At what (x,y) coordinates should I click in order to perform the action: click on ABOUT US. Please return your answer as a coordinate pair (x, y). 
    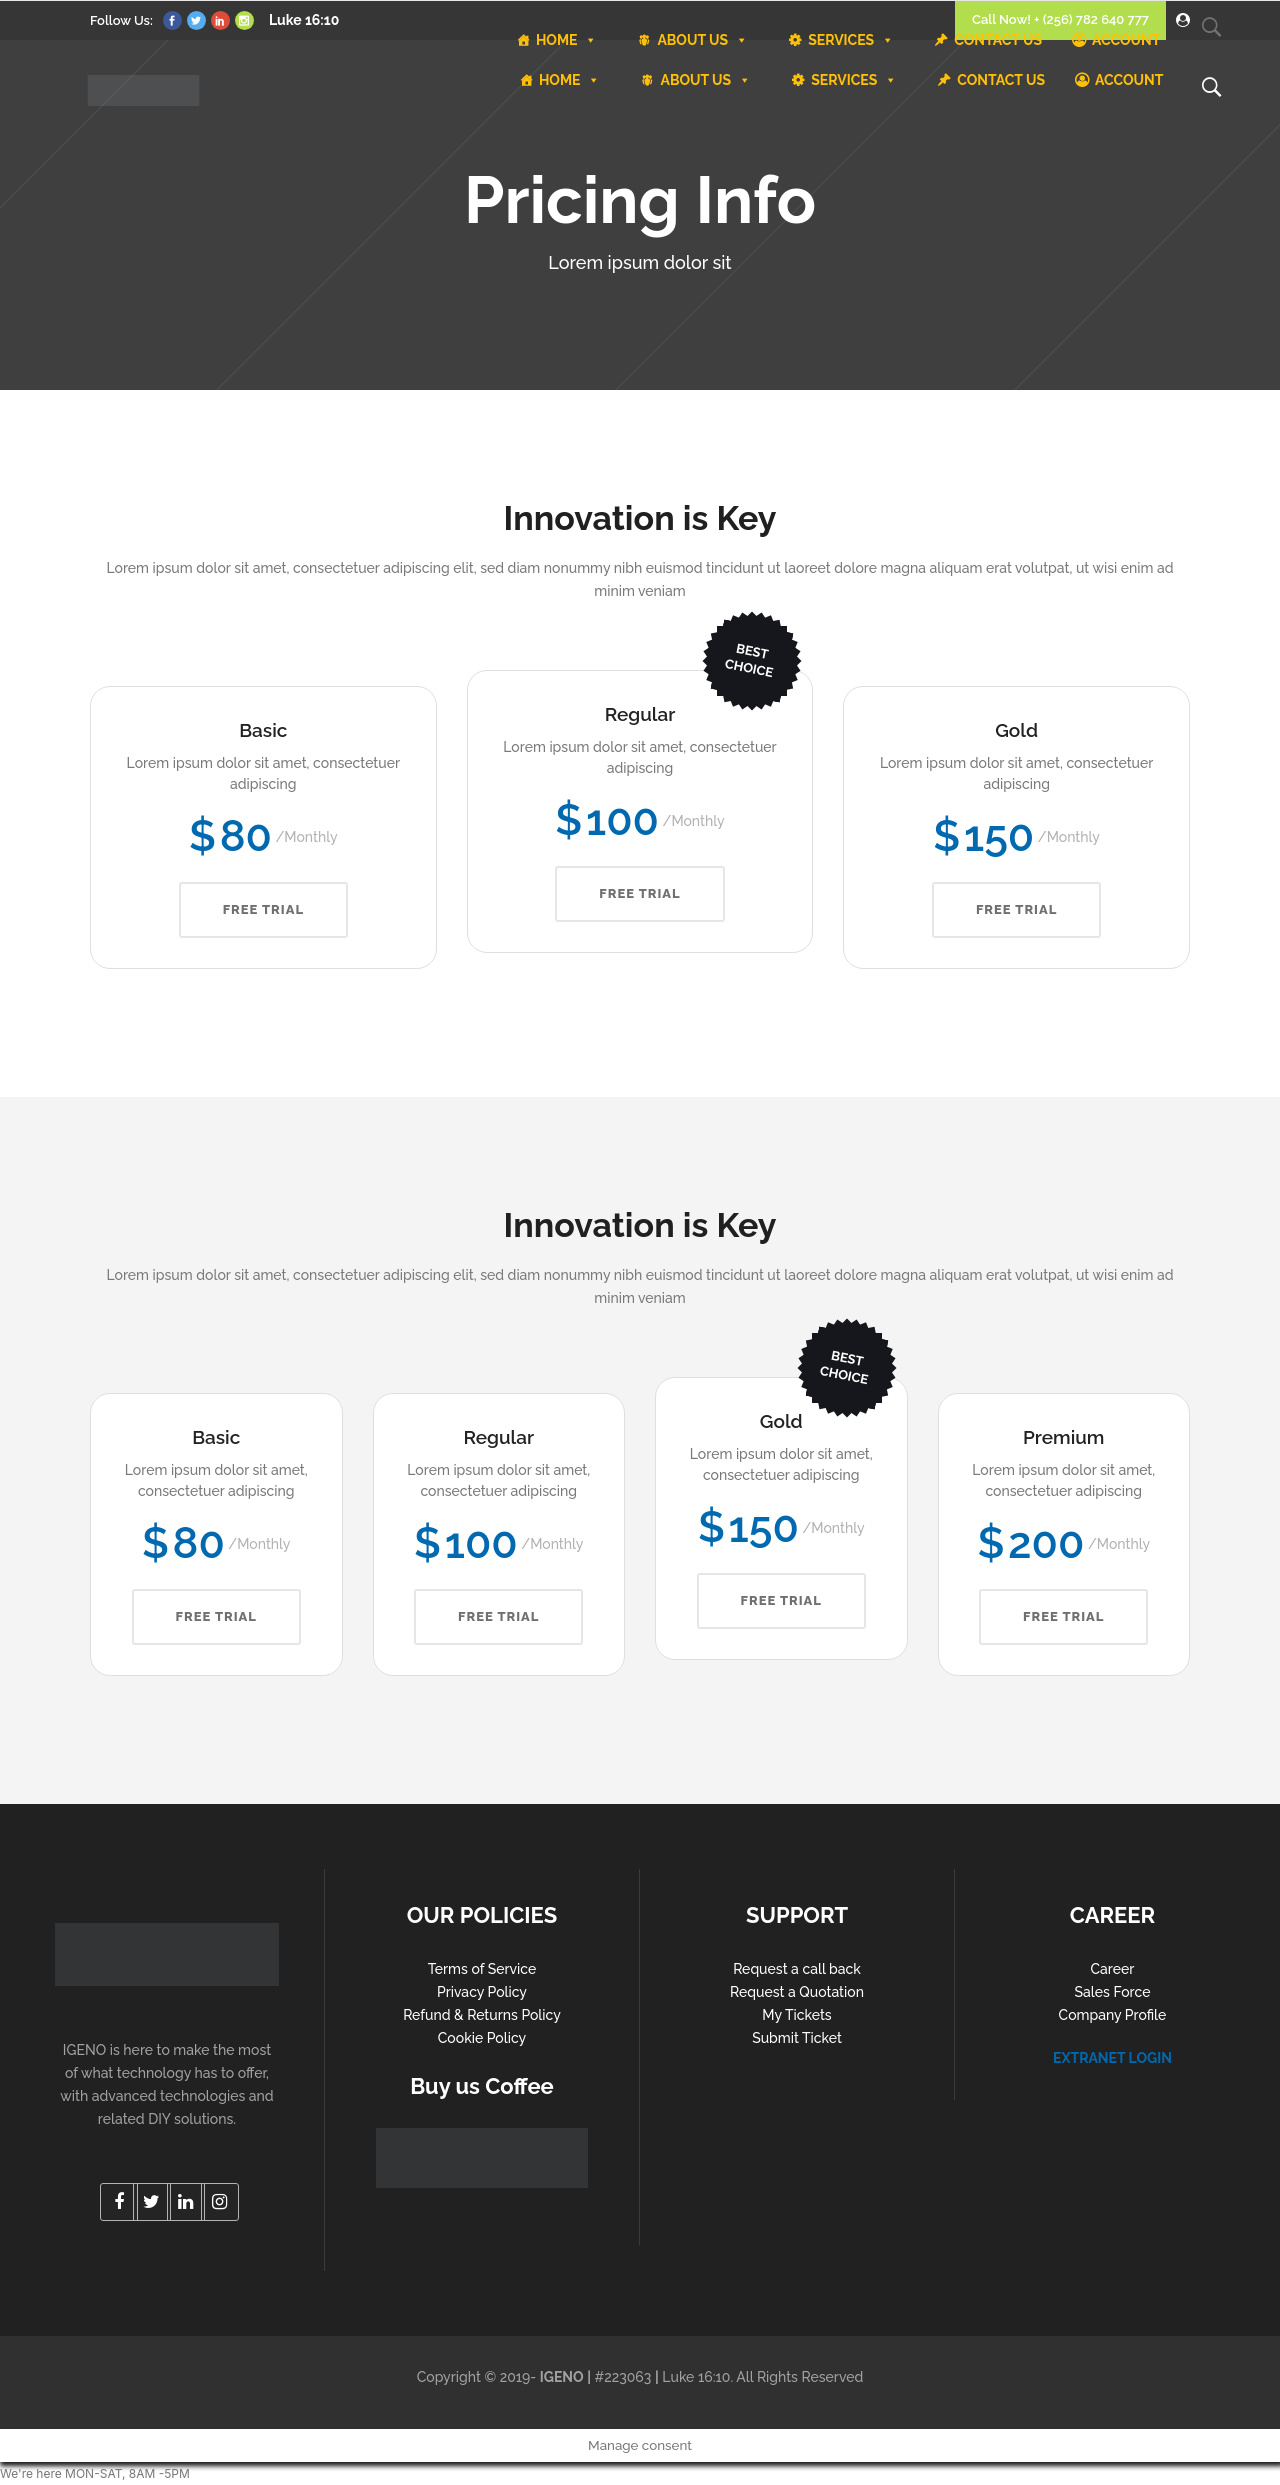
    Looking at the image, I should click on (705, 80).